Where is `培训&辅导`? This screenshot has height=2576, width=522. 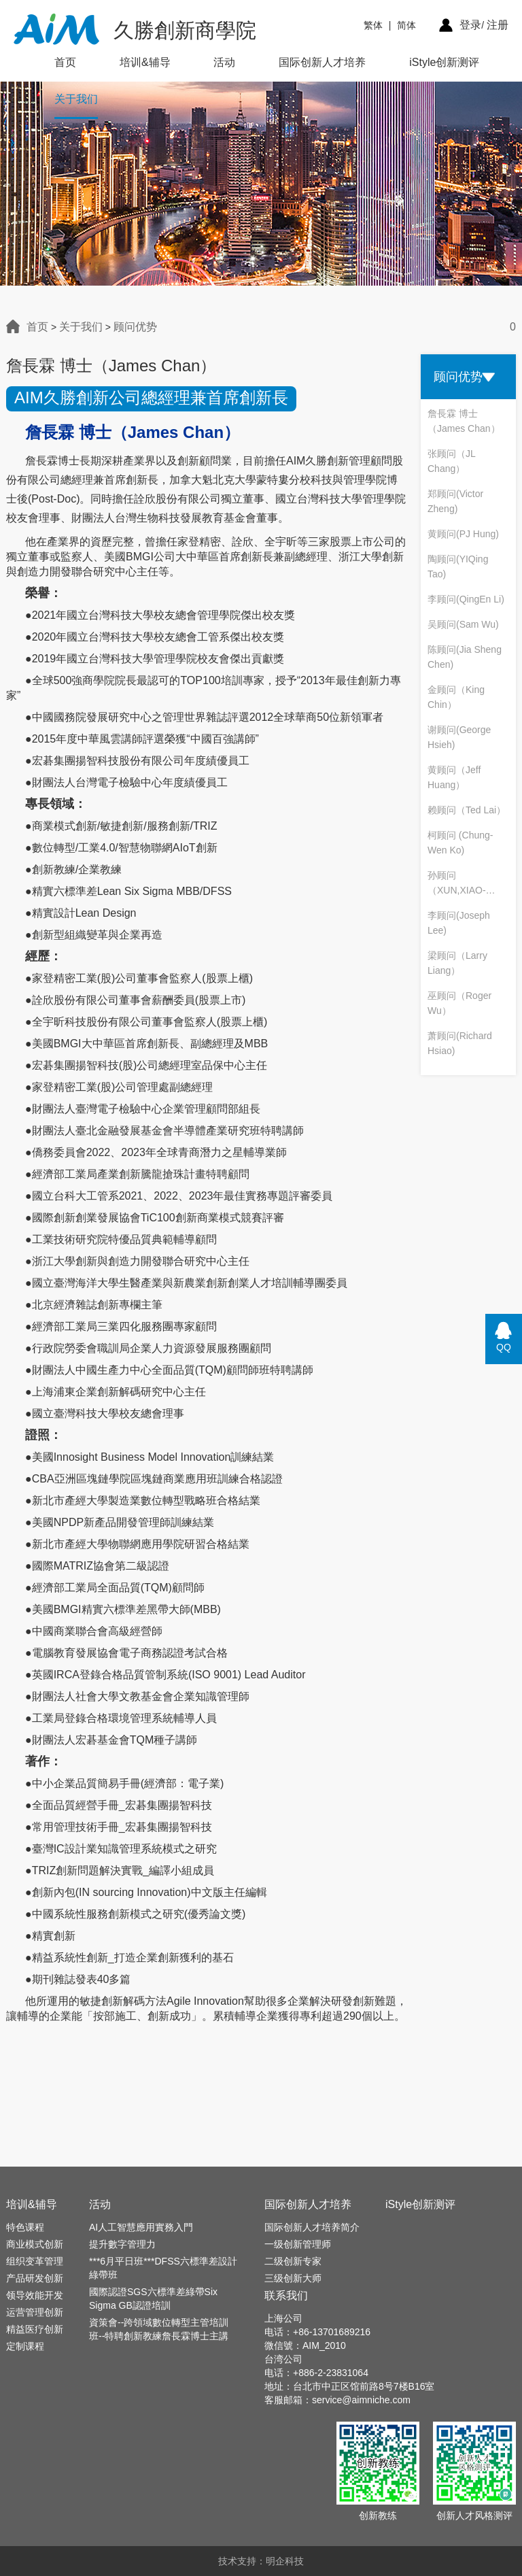
培训&辅导 is located at coordinates (145, 62).